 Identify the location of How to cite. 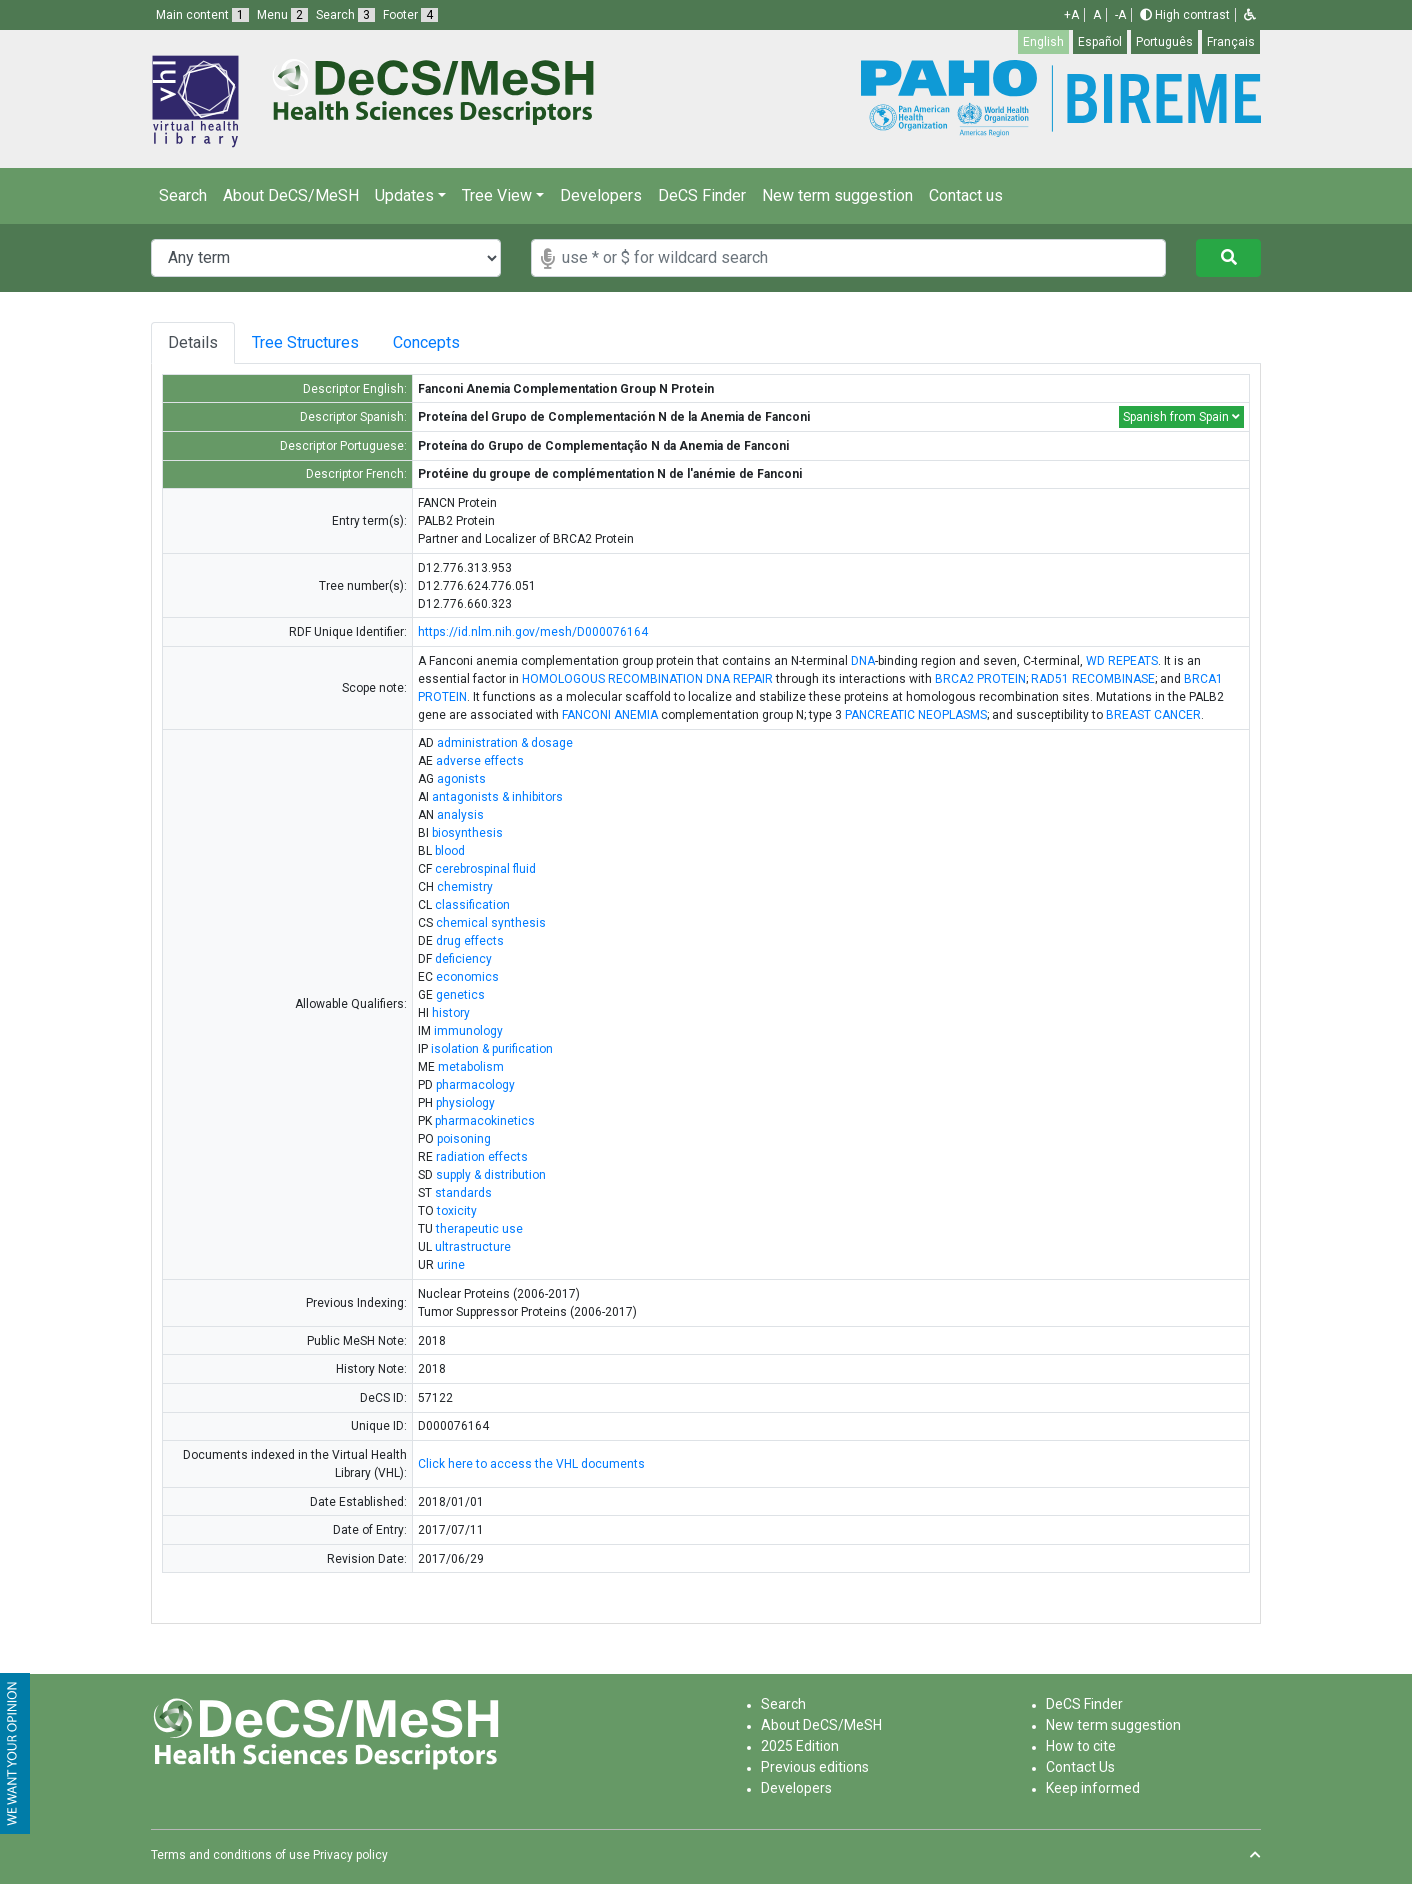
(1081, 1746).